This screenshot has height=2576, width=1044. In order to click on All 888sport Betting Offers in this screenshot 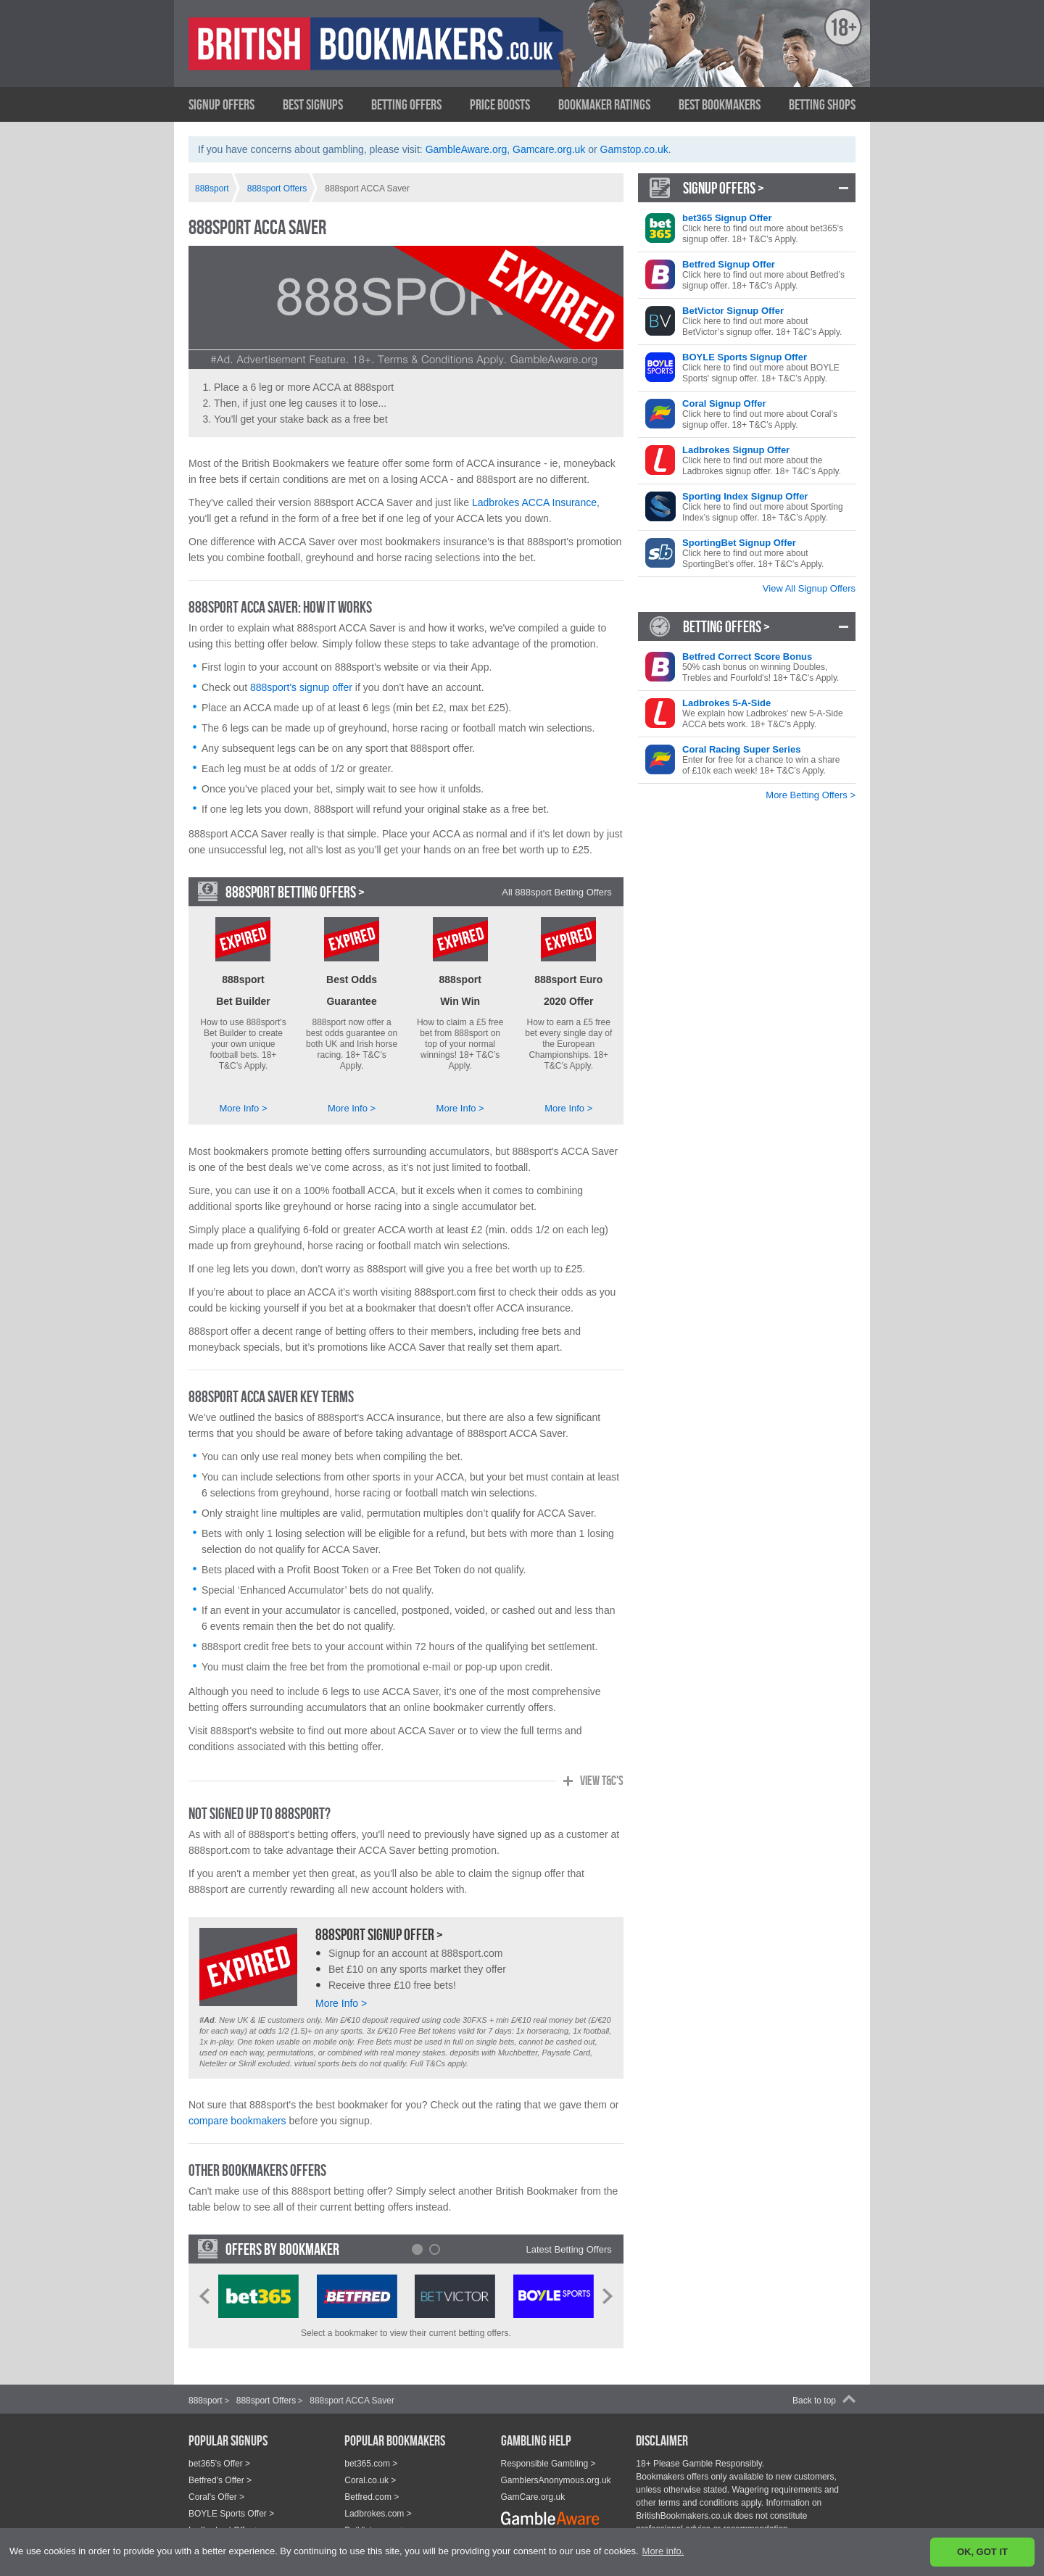, I will do `click(557, 892)`.